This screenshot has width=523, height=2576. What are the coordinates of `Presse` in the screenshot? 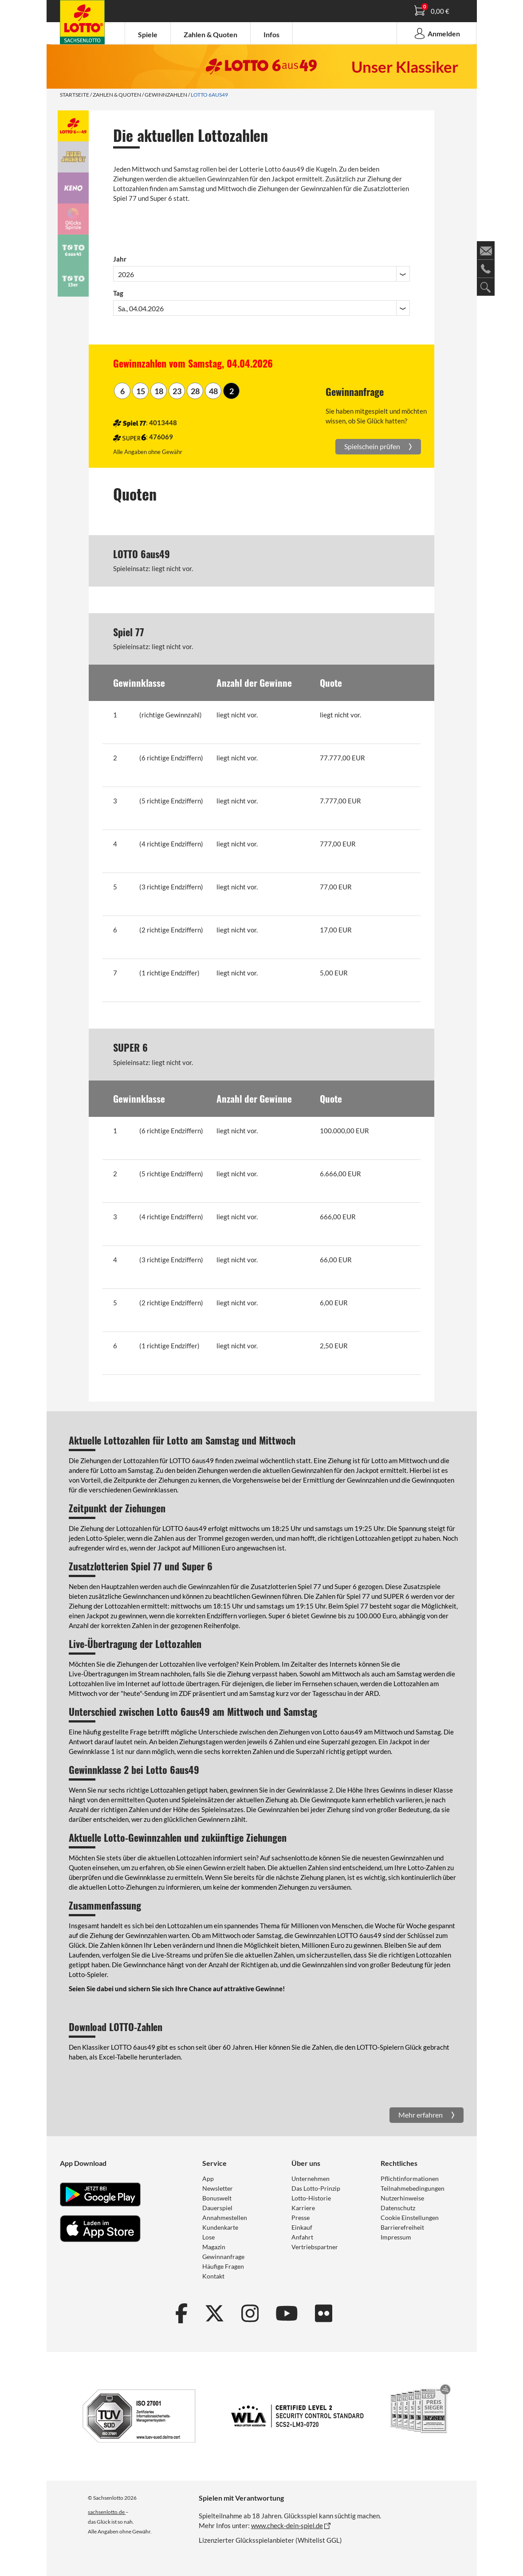 It's located at (300, 2217).